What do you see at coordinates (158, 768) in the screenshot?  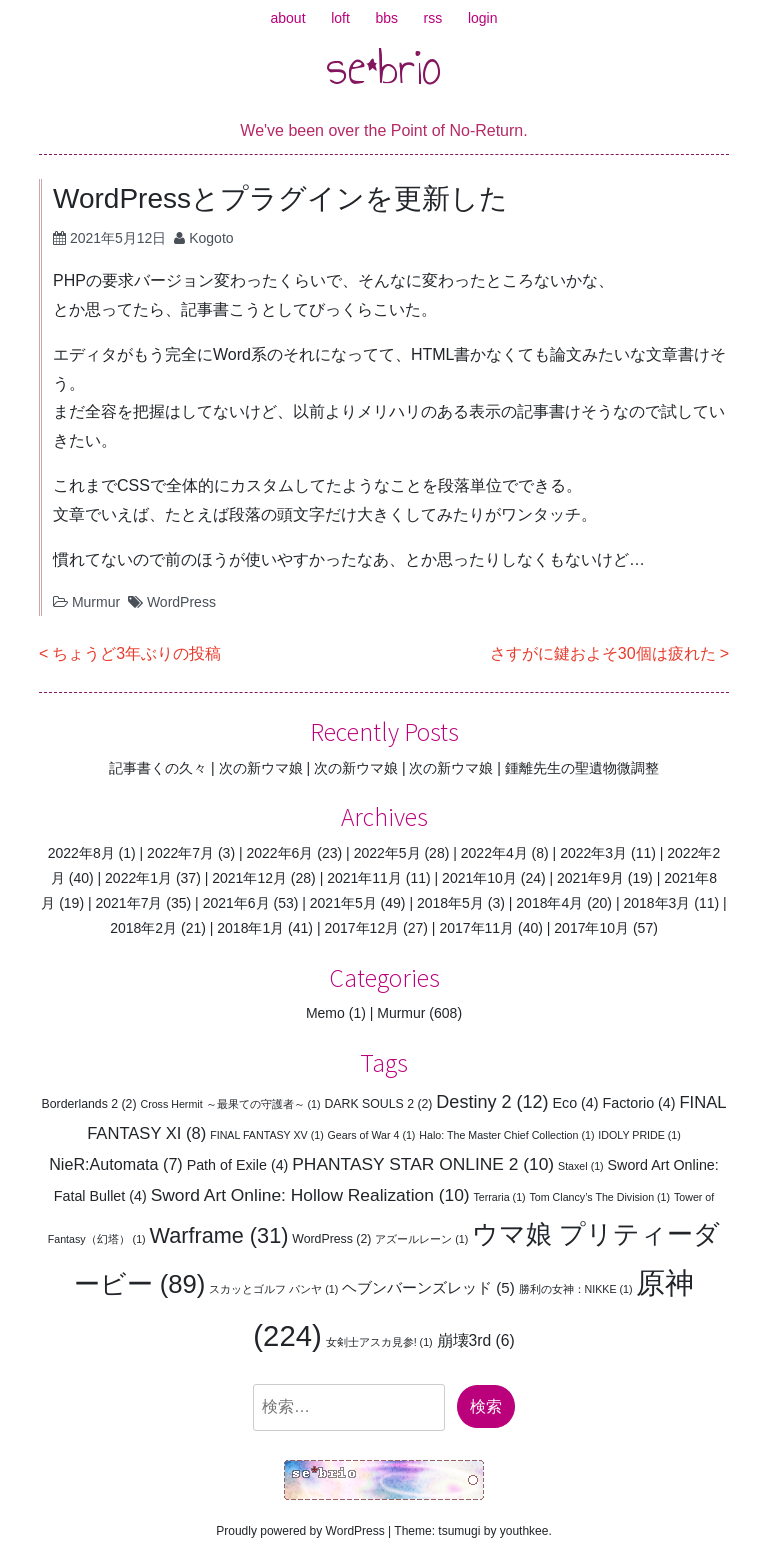 I see `記事書くの久々` at bounding box center [158, 768].